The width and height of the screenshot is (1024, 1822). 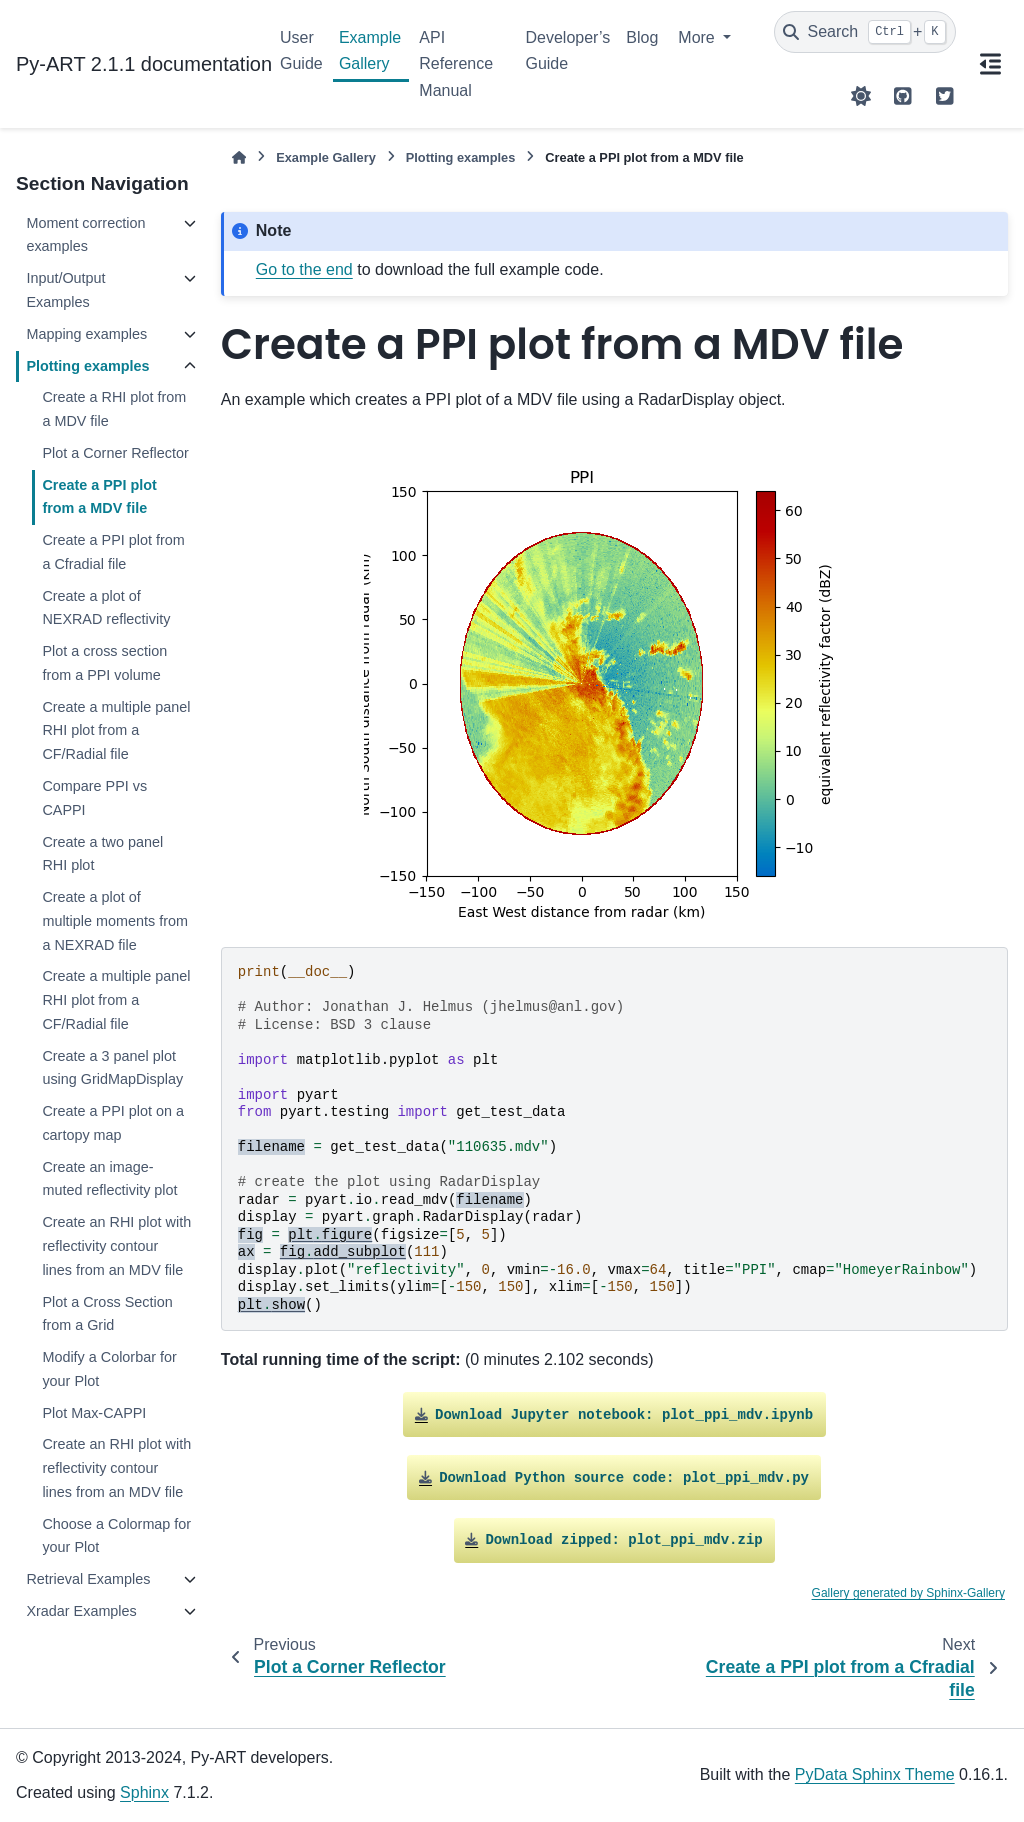 I want to click on Sphinx, so click(x=144, y=1792).